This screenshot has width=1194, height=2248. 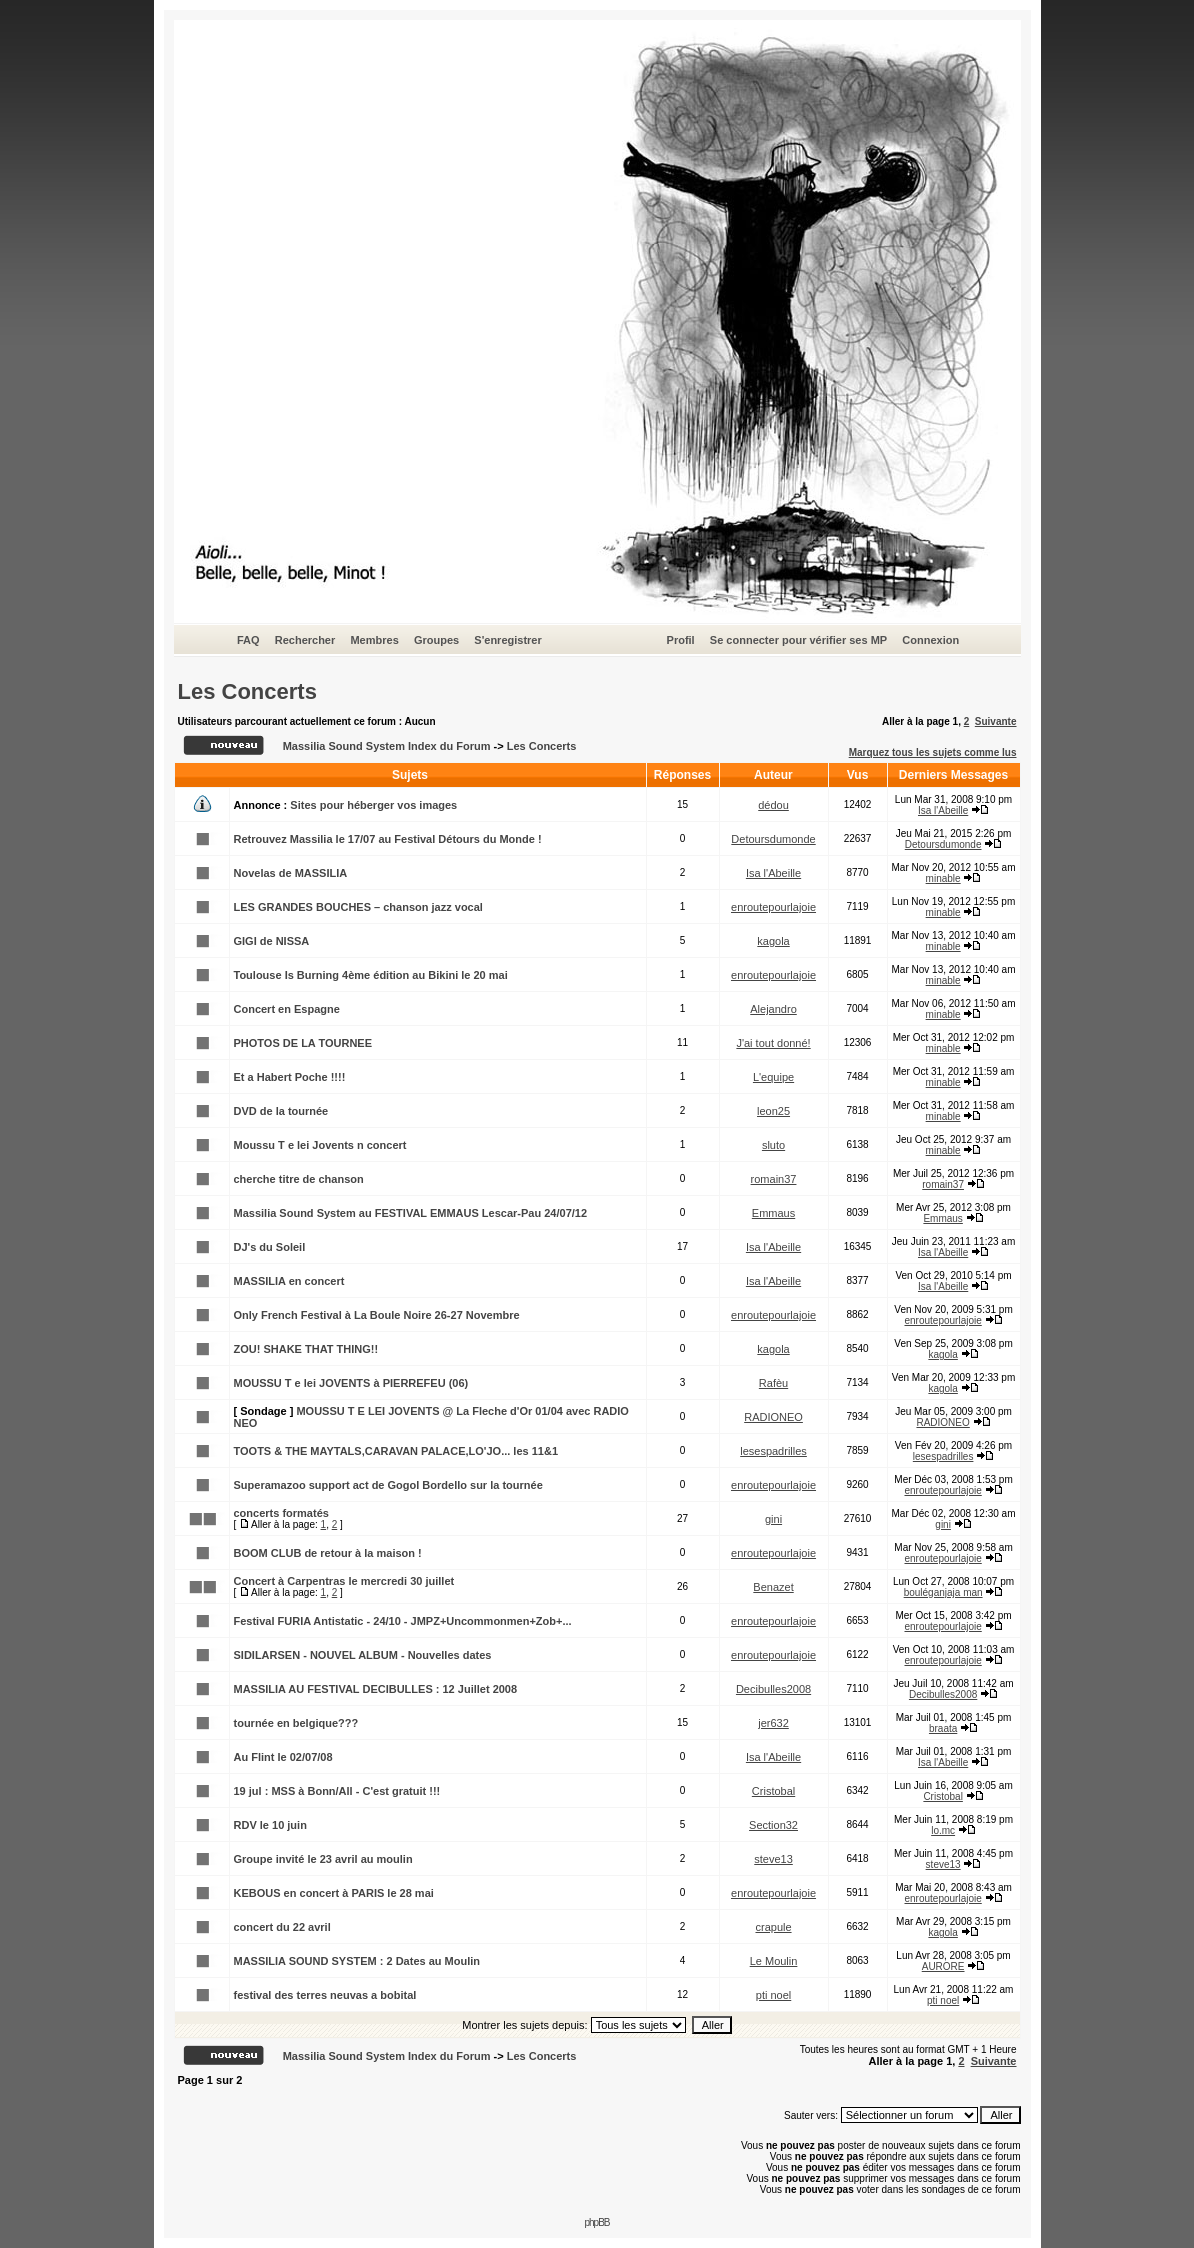 I want to click on Novelas de MASSILIA, so click(x=291, y=873).